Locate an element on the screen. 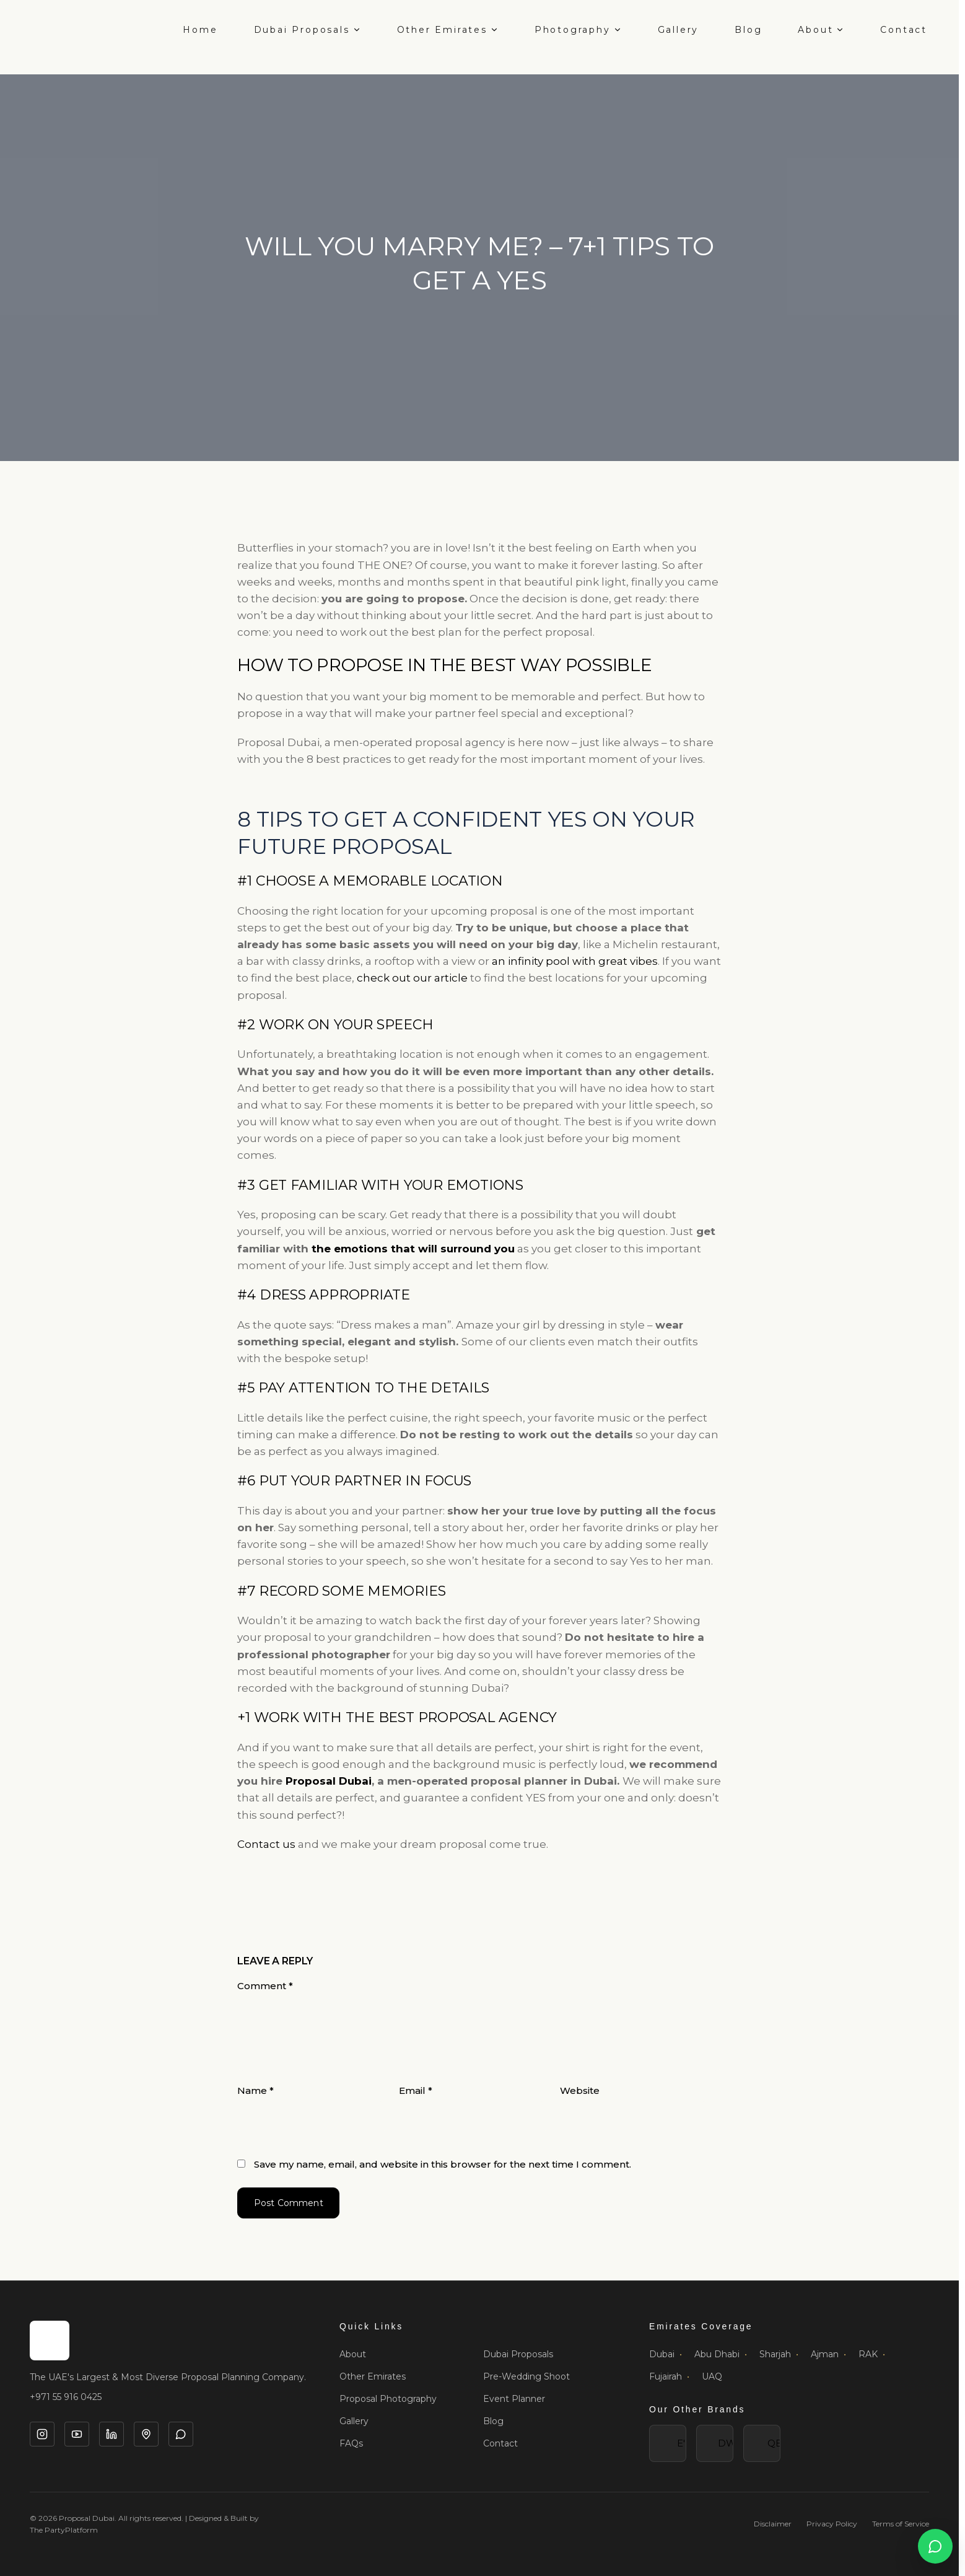  Gallery is located at coordinates (678, 29).